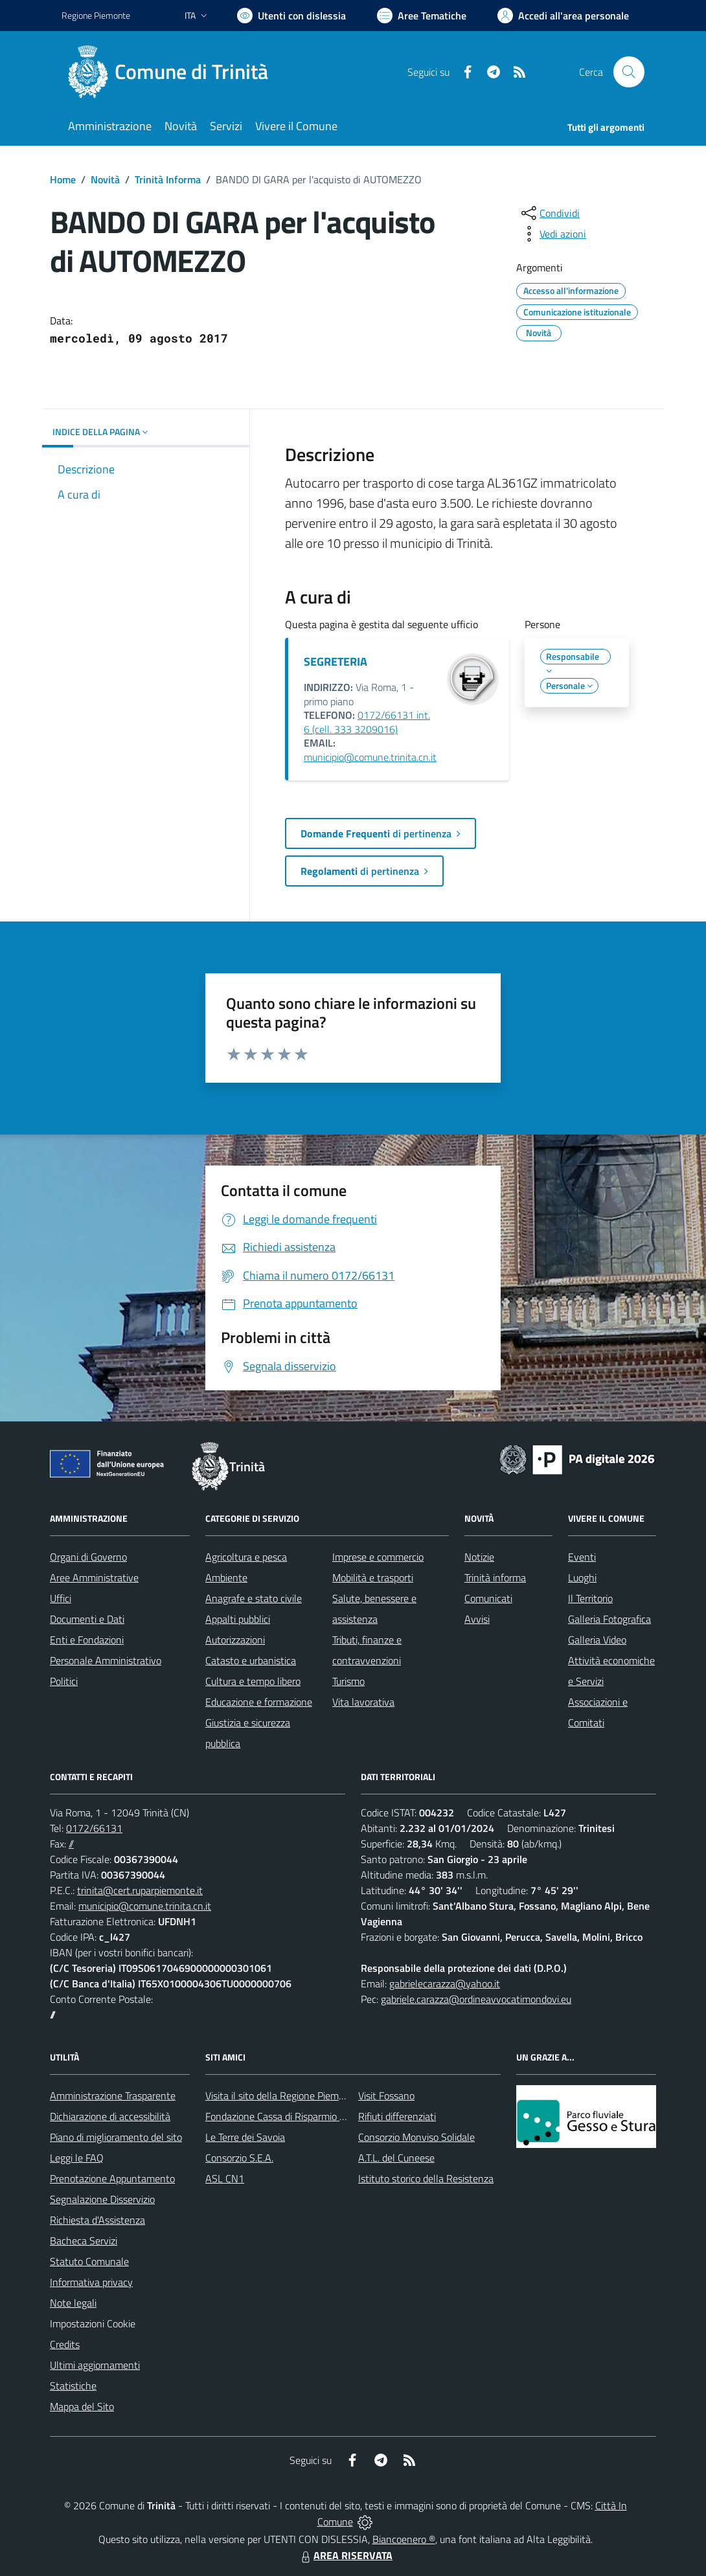 The width and height of the screenshot is (706, 2576). Describe the element at coordinates (397, 2116) in the screenshot. I see `Rifiuti differenziati` at that location.